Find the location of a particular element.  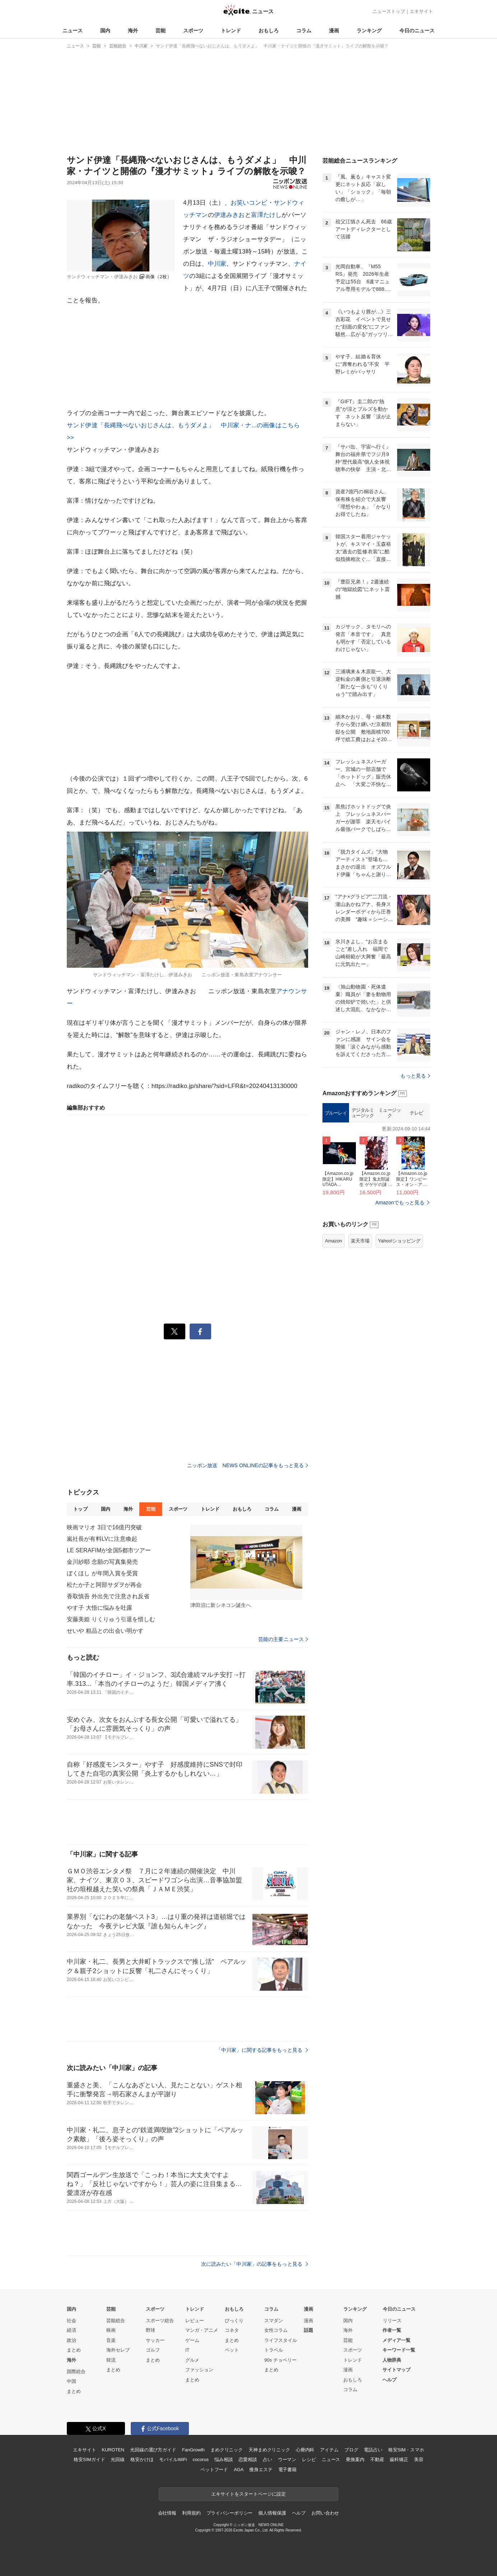

トラベル is located at coordinates (273, 2350).